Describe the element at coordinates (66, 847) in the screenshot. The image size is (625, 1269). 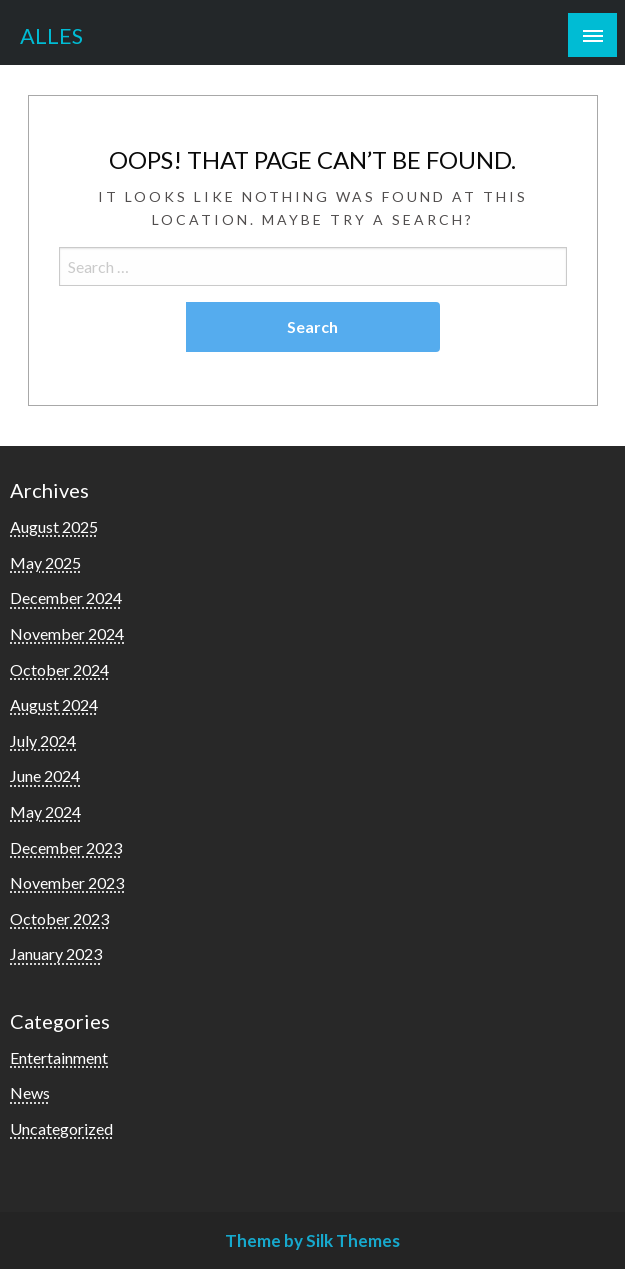
I see `December 2023` at that location.